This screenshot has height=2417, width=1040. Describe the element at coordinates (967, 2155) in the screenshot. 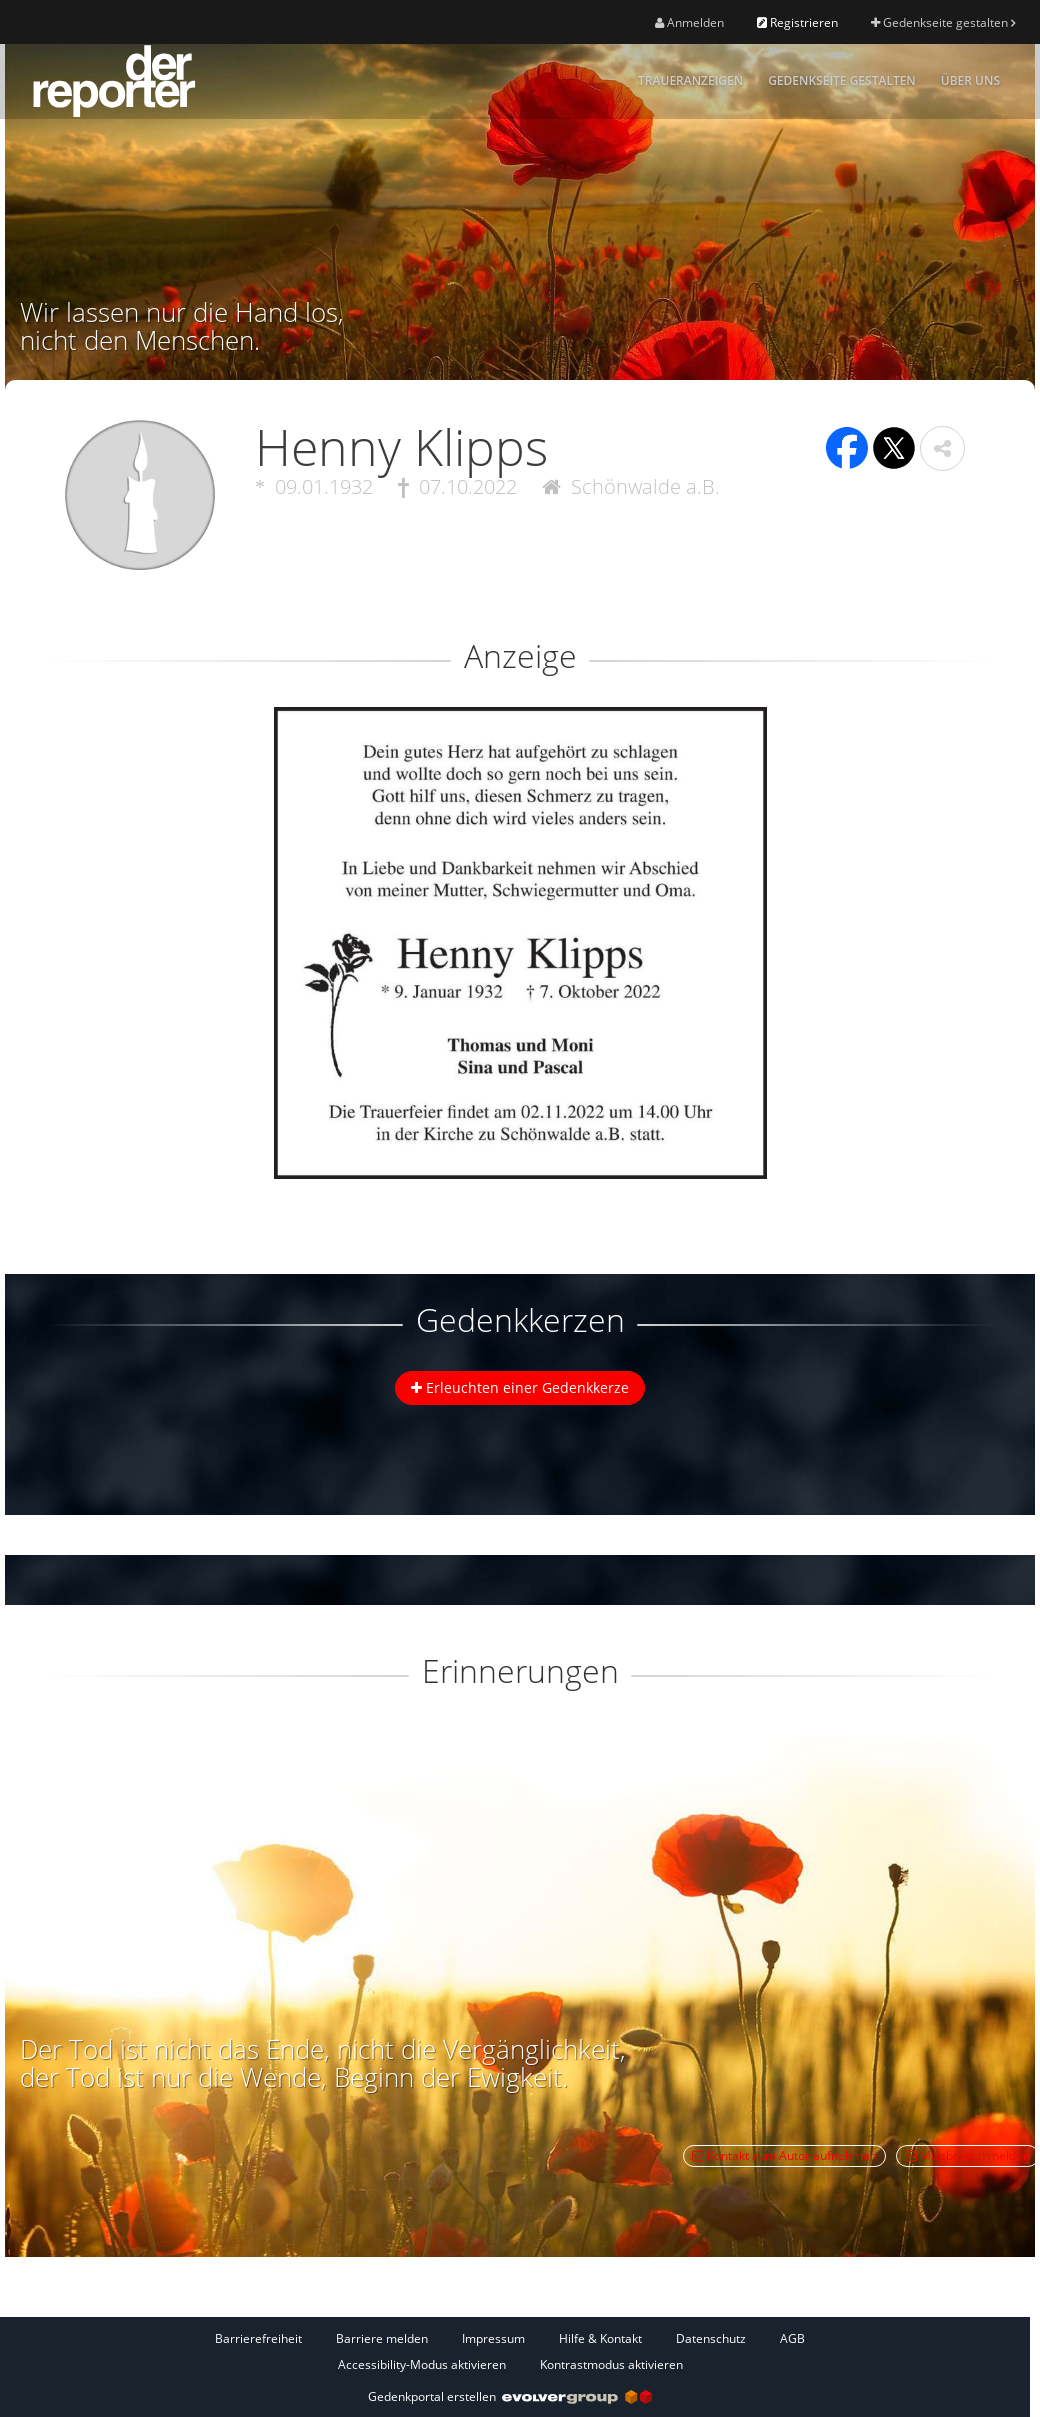

I see `Missbrauch melden` at that location.